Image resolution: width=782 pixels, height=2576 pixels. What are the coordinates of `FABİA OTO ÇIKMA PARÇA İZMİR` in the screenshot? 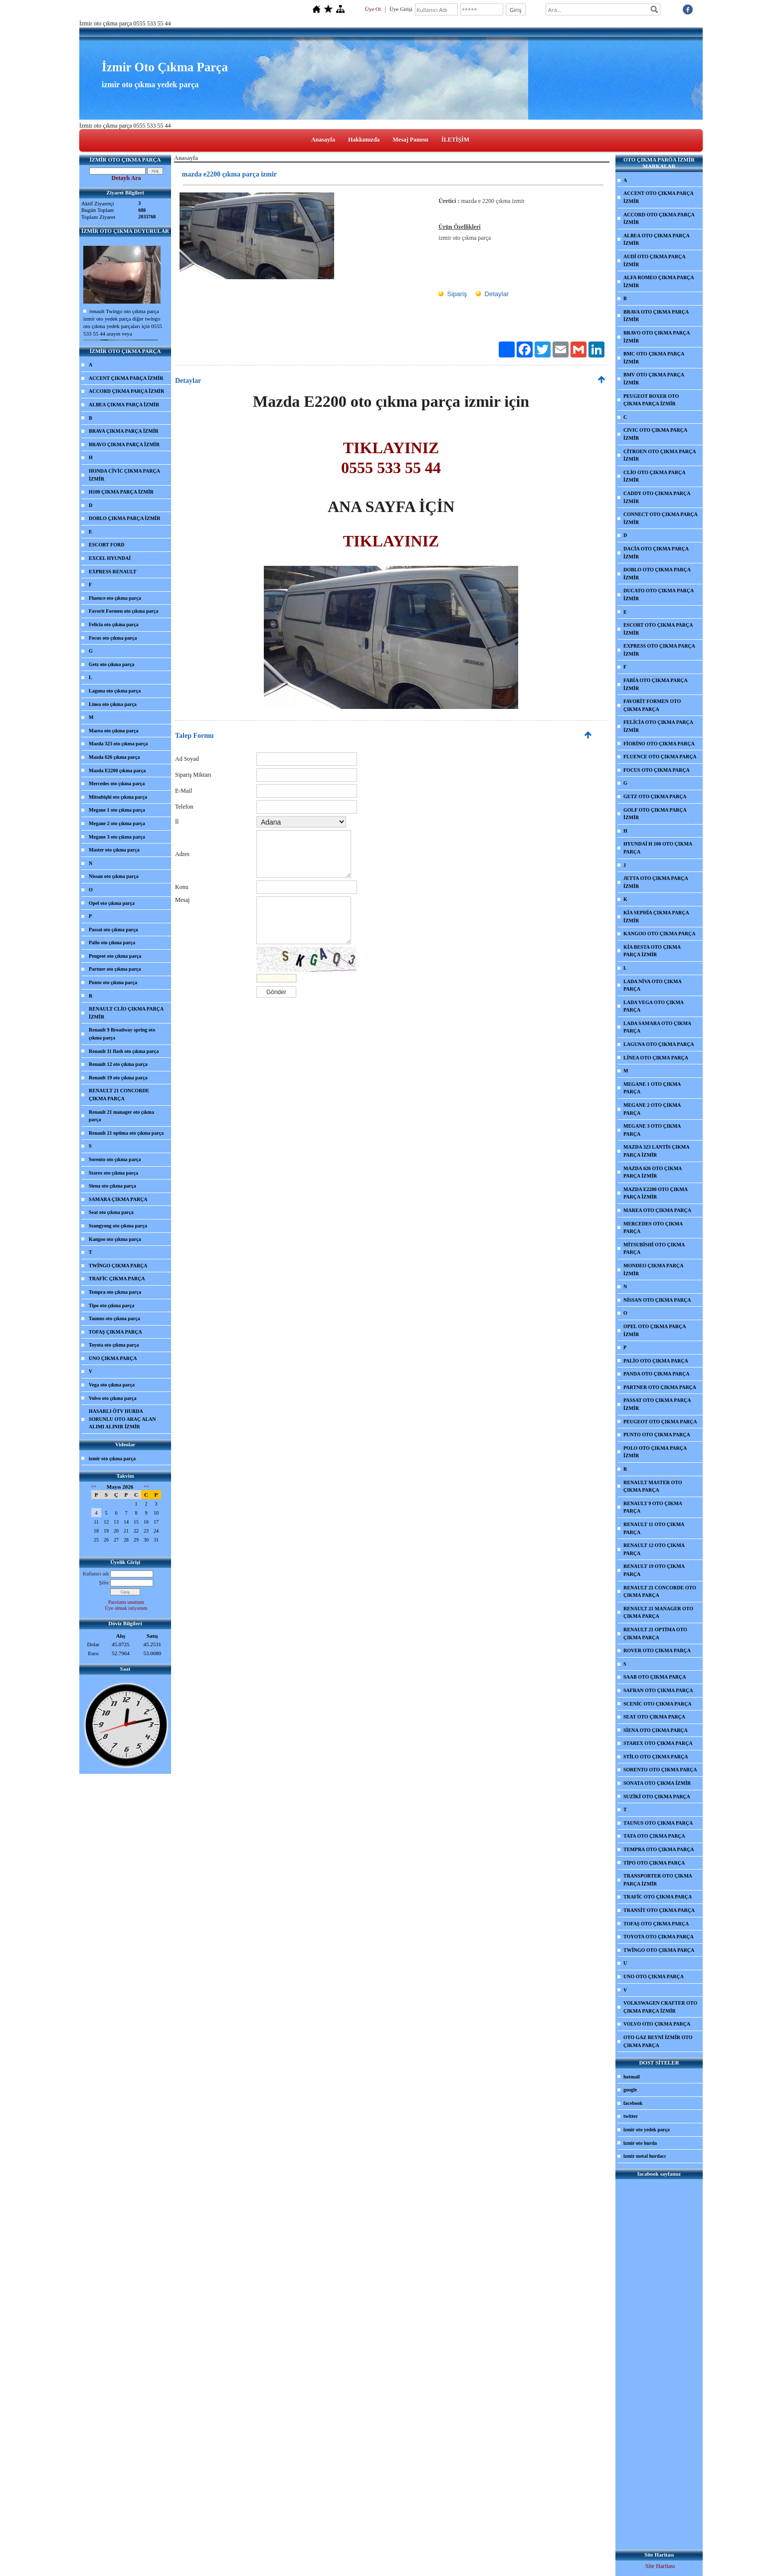 It's located at (655, 684).